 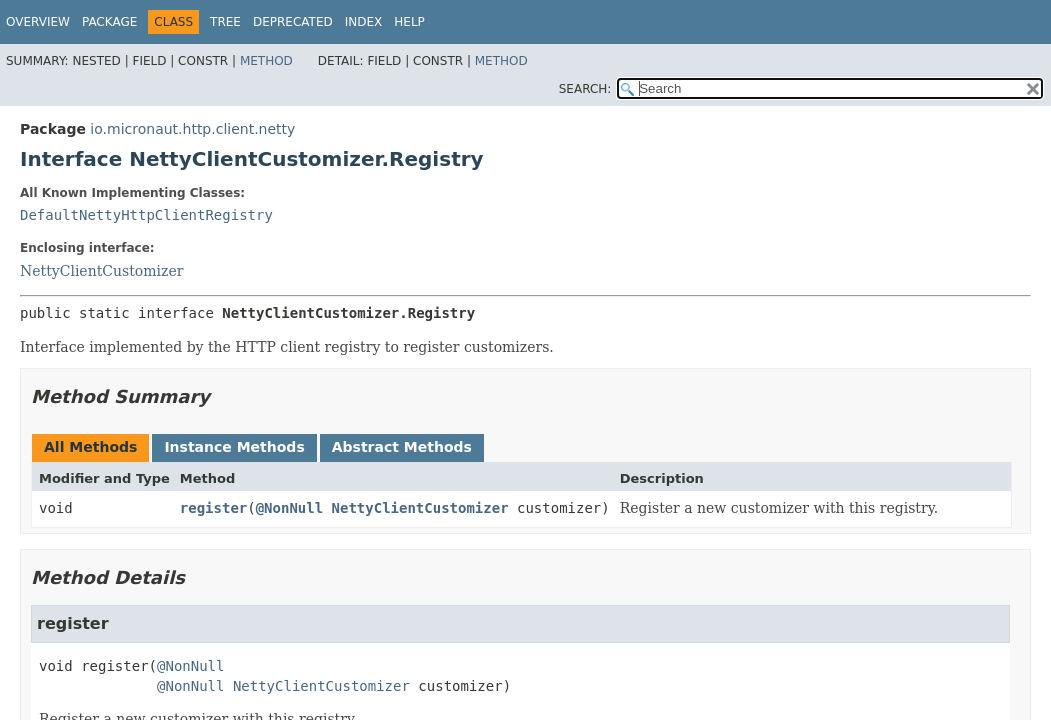 What do you see at coordinates (266, 61) in the screenshot?
I see `Method` at bounding box center [266, 61].